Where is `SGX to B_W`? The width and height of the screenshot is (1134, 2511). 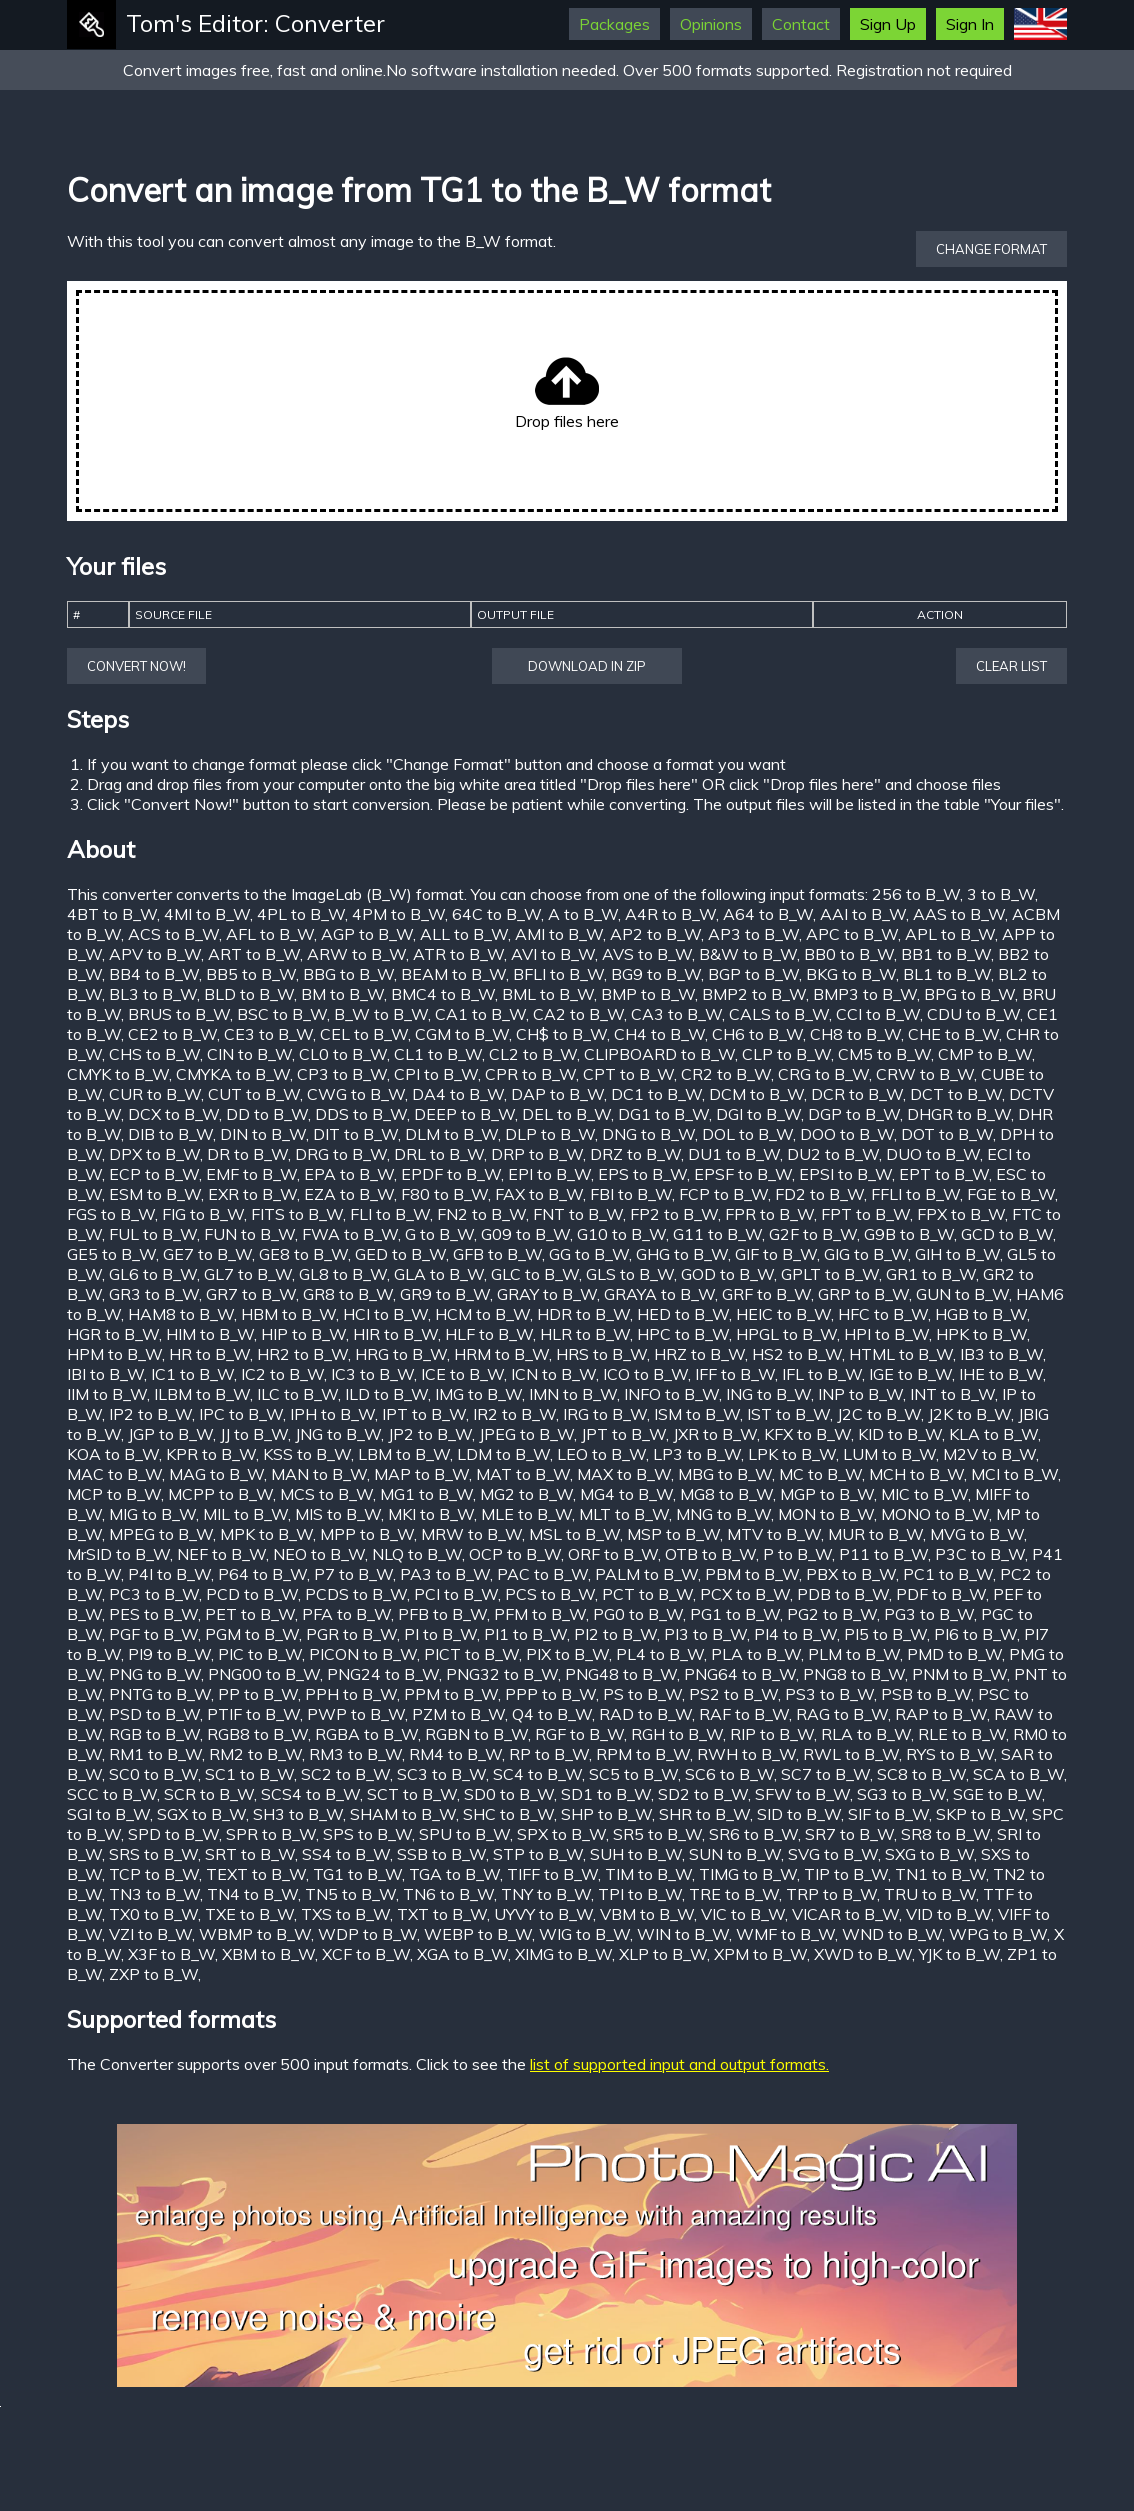 SGX to B_W is located at coordinates (201, 1814).